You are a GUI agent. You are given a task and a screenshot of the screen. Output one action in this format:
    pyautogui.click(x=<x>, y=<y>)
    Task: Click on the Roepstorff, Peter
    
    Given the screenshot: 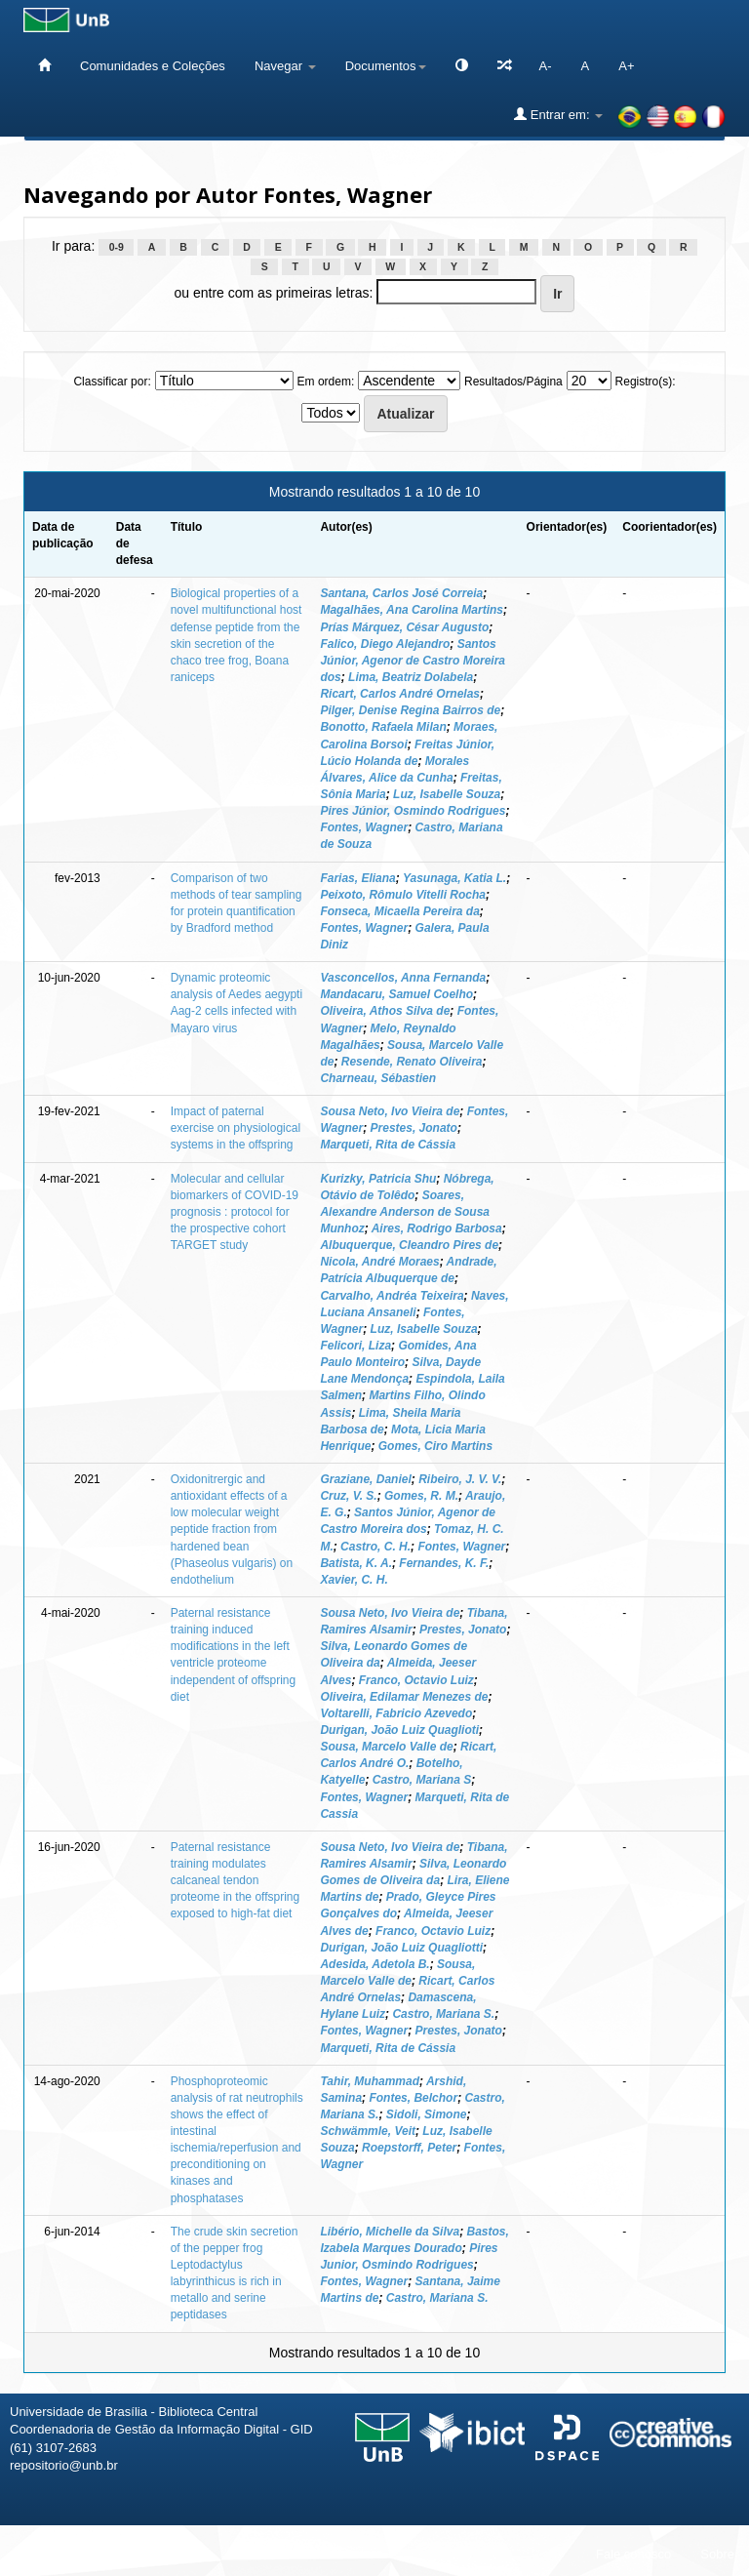 What is the action you would take?
    pyautogui.click(x=409, y=2147)
    